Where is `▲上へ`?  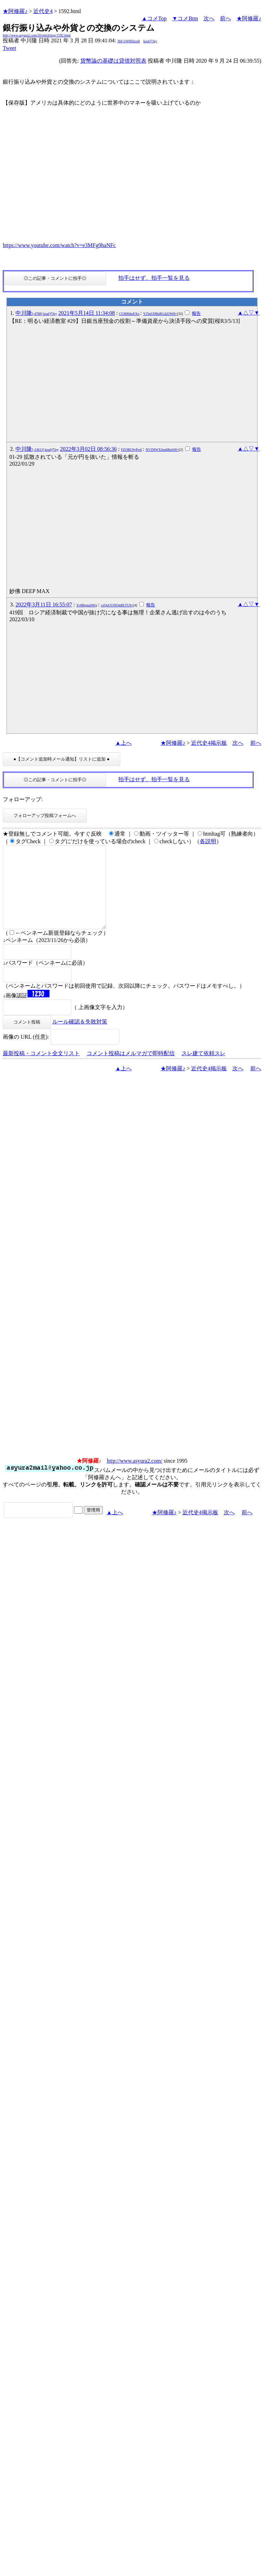 ▲上へ is located at coordinates (123, 743).